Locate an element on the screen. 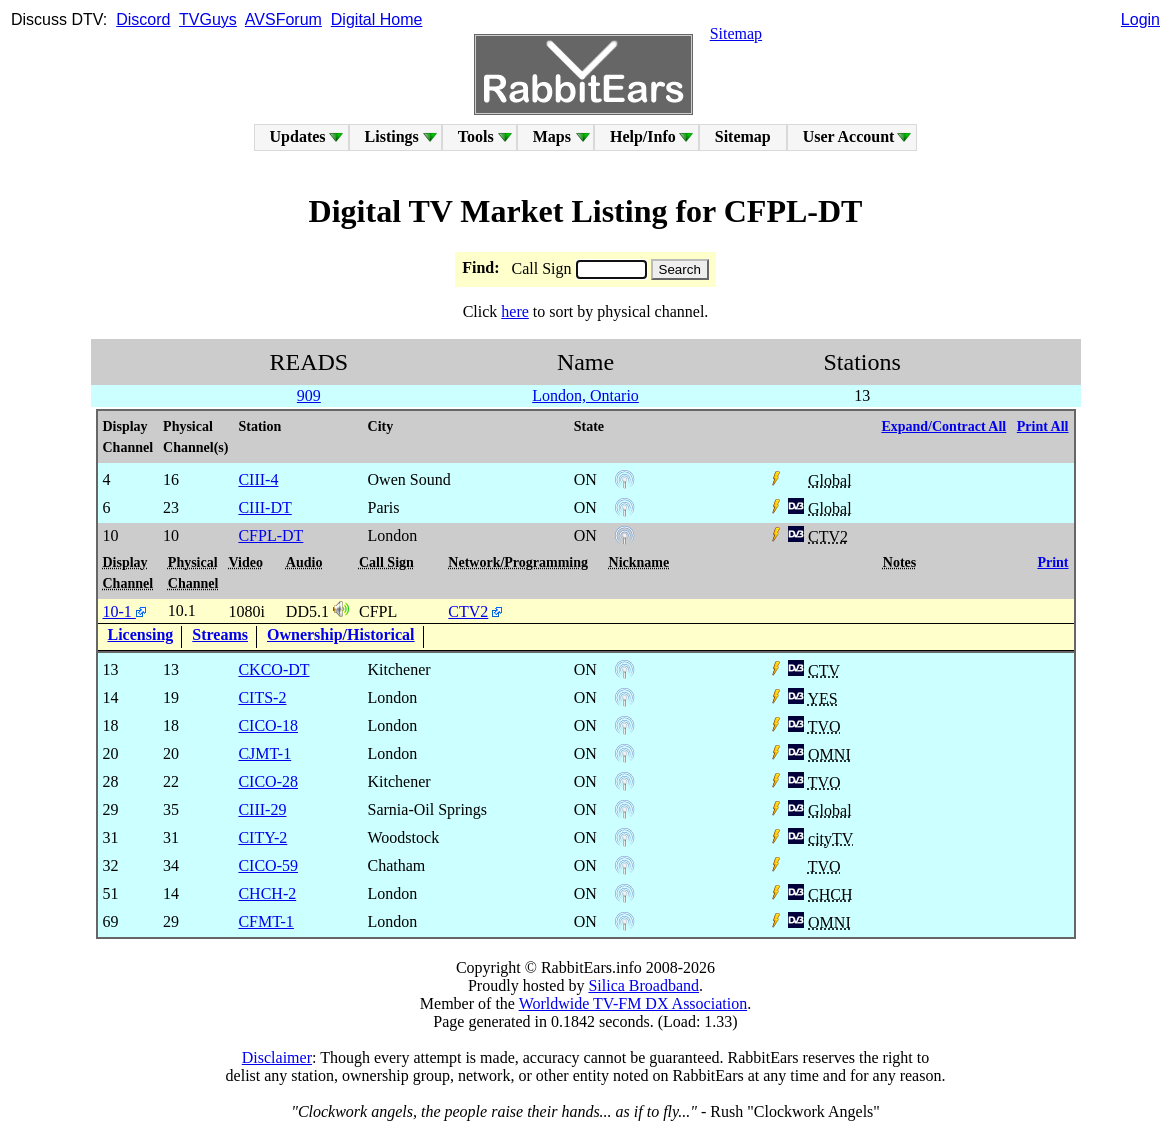 This screenshot has height=1129, width=1171. Discord is located at coordinates (143, 19).